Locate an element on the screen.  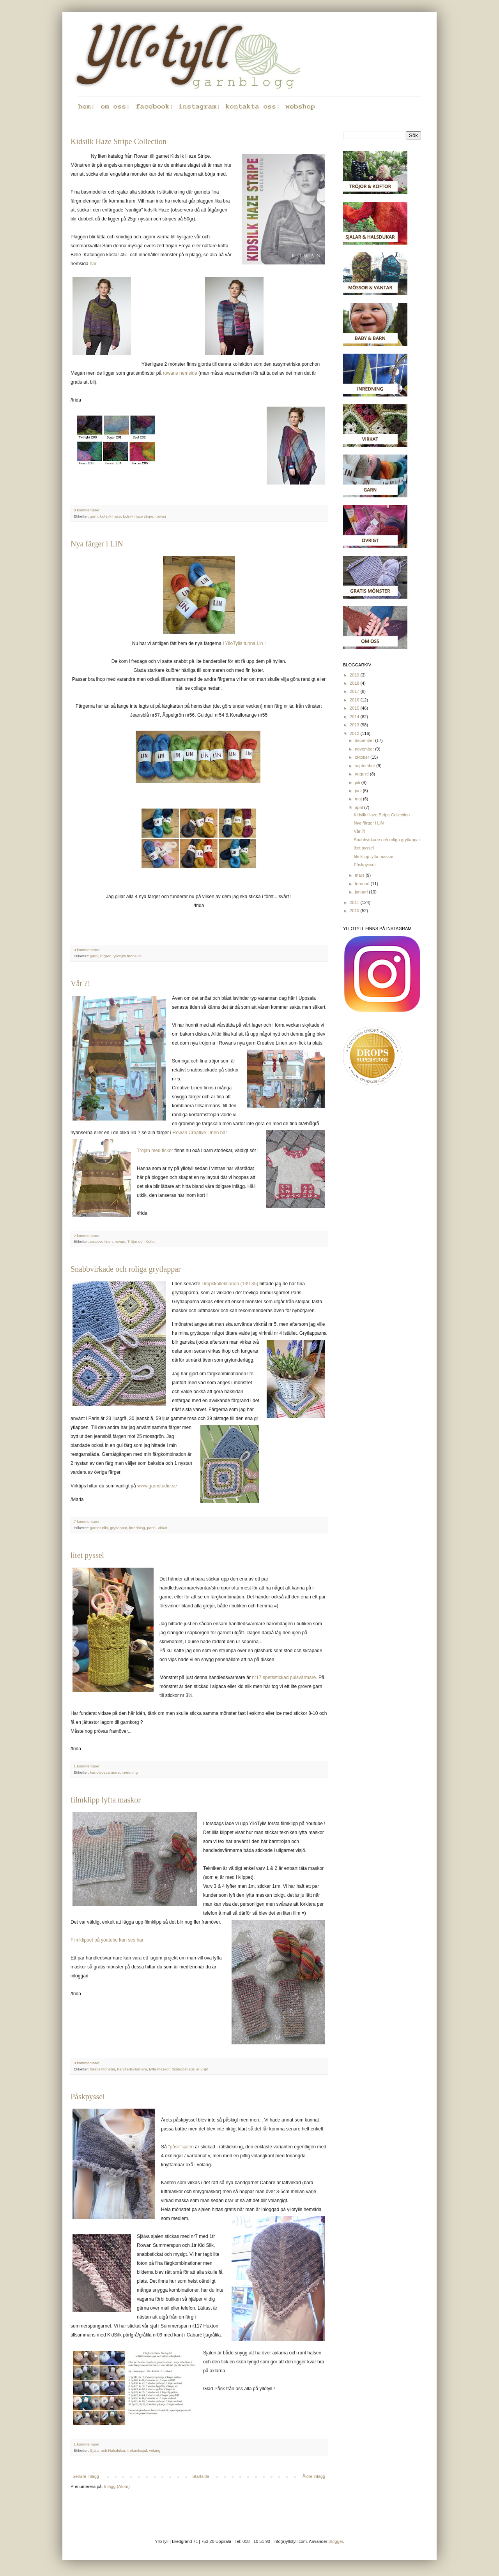
"påsk"sjalen is located at coordinates (180, 2147).